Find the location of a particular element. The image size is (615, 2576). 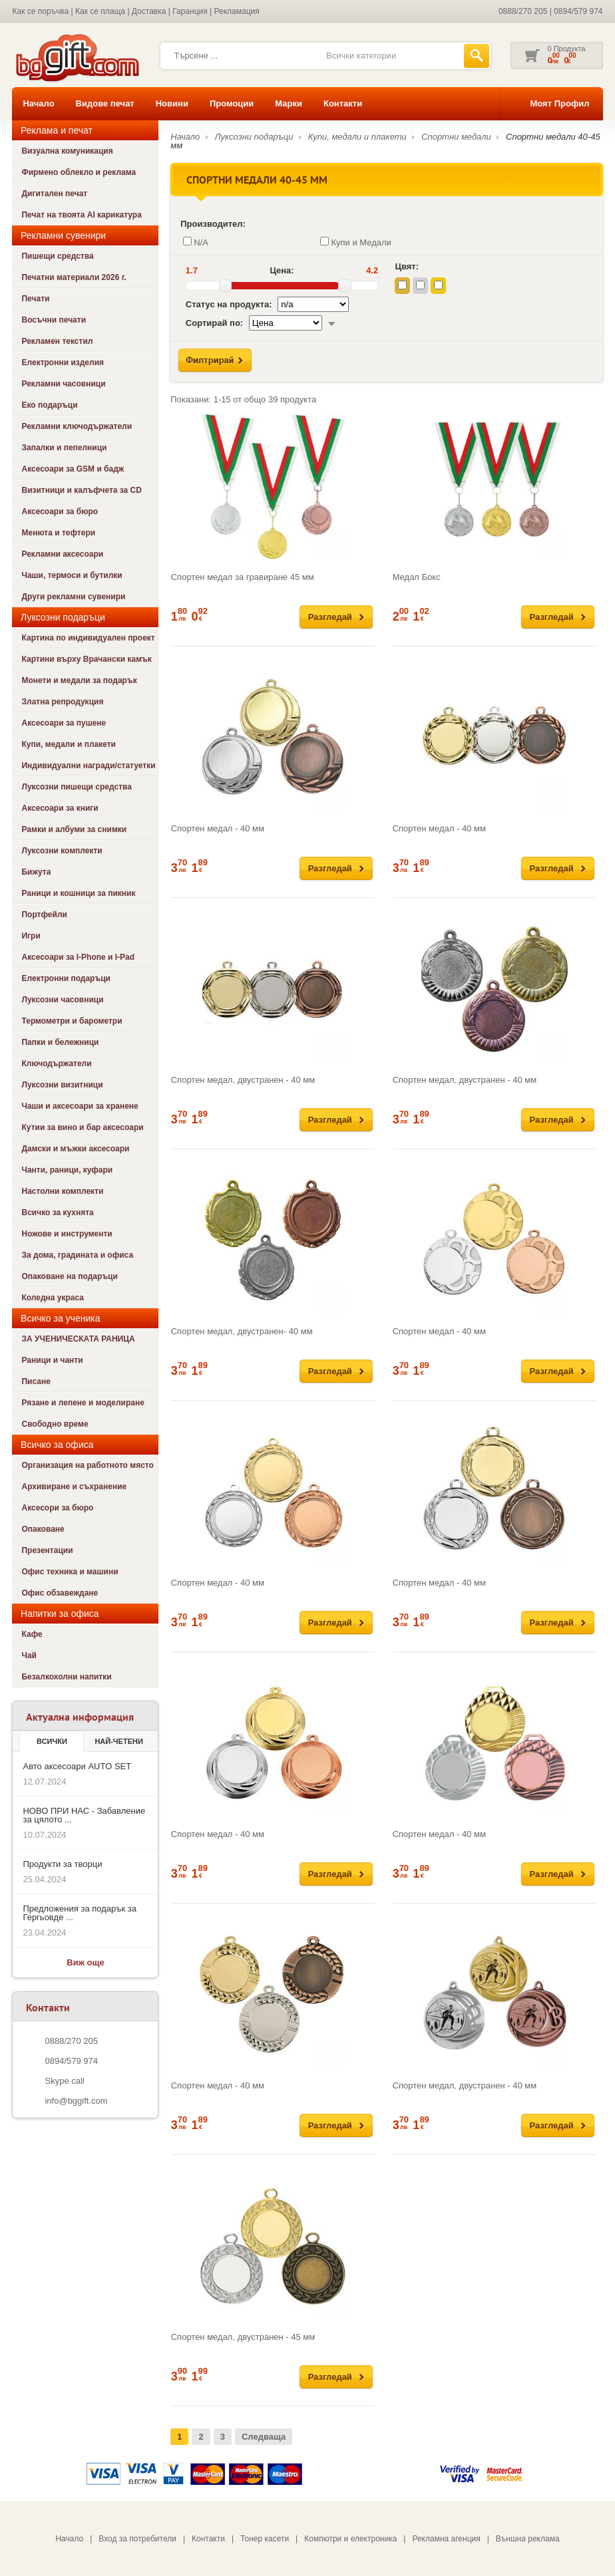

Всички is located at coordinates (52, 1741).